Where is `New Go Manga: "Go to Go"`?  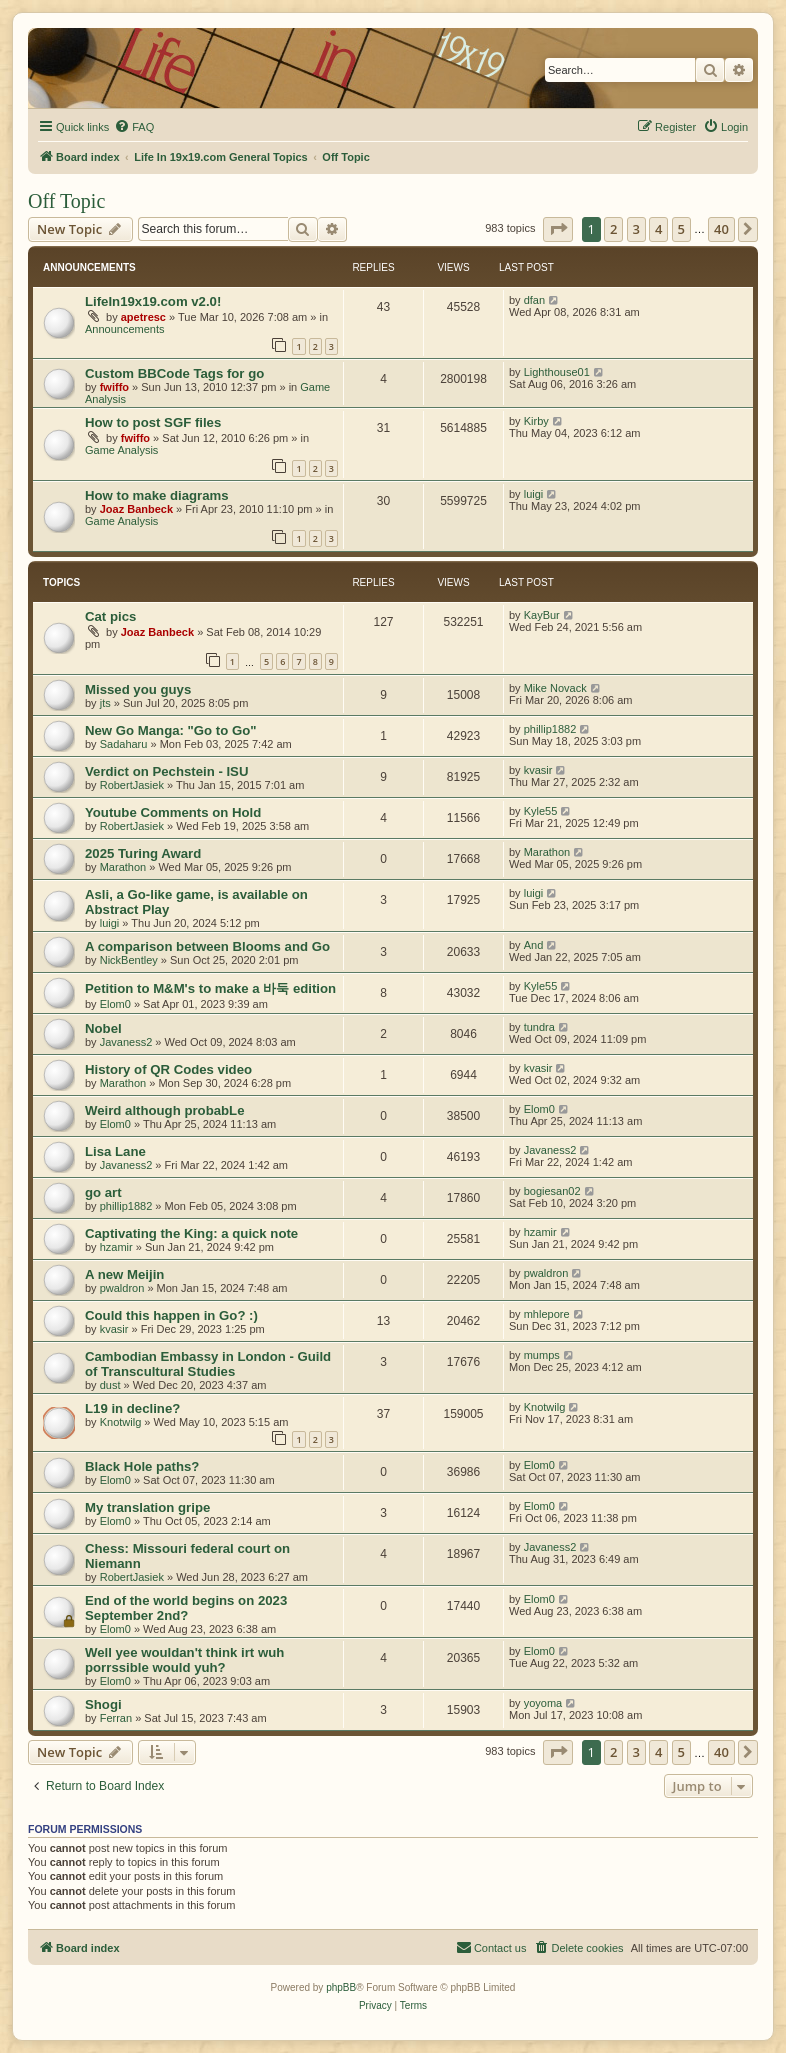 New Go Manga: "Go to Go" is located at coordinates (170, 730).